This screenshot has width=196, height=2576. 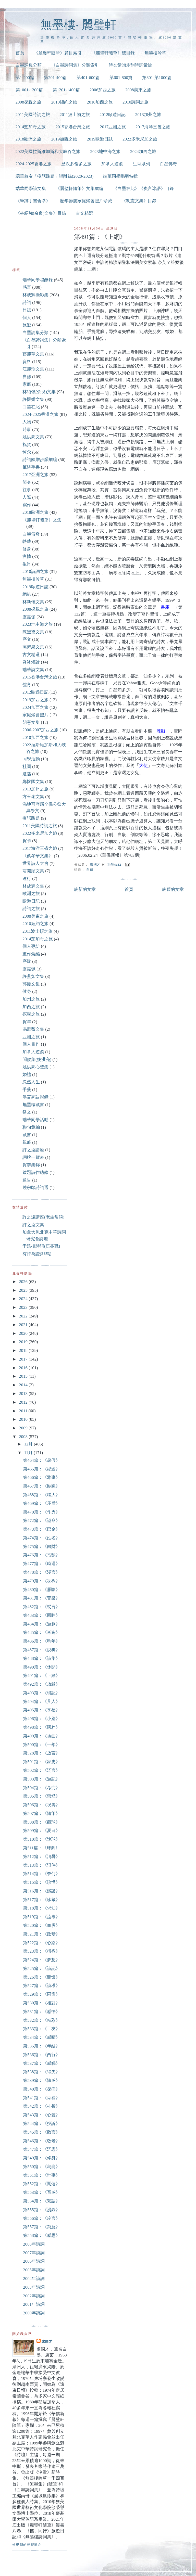 I want to click on 鄭懷國文集, so click(x=33, y=781).